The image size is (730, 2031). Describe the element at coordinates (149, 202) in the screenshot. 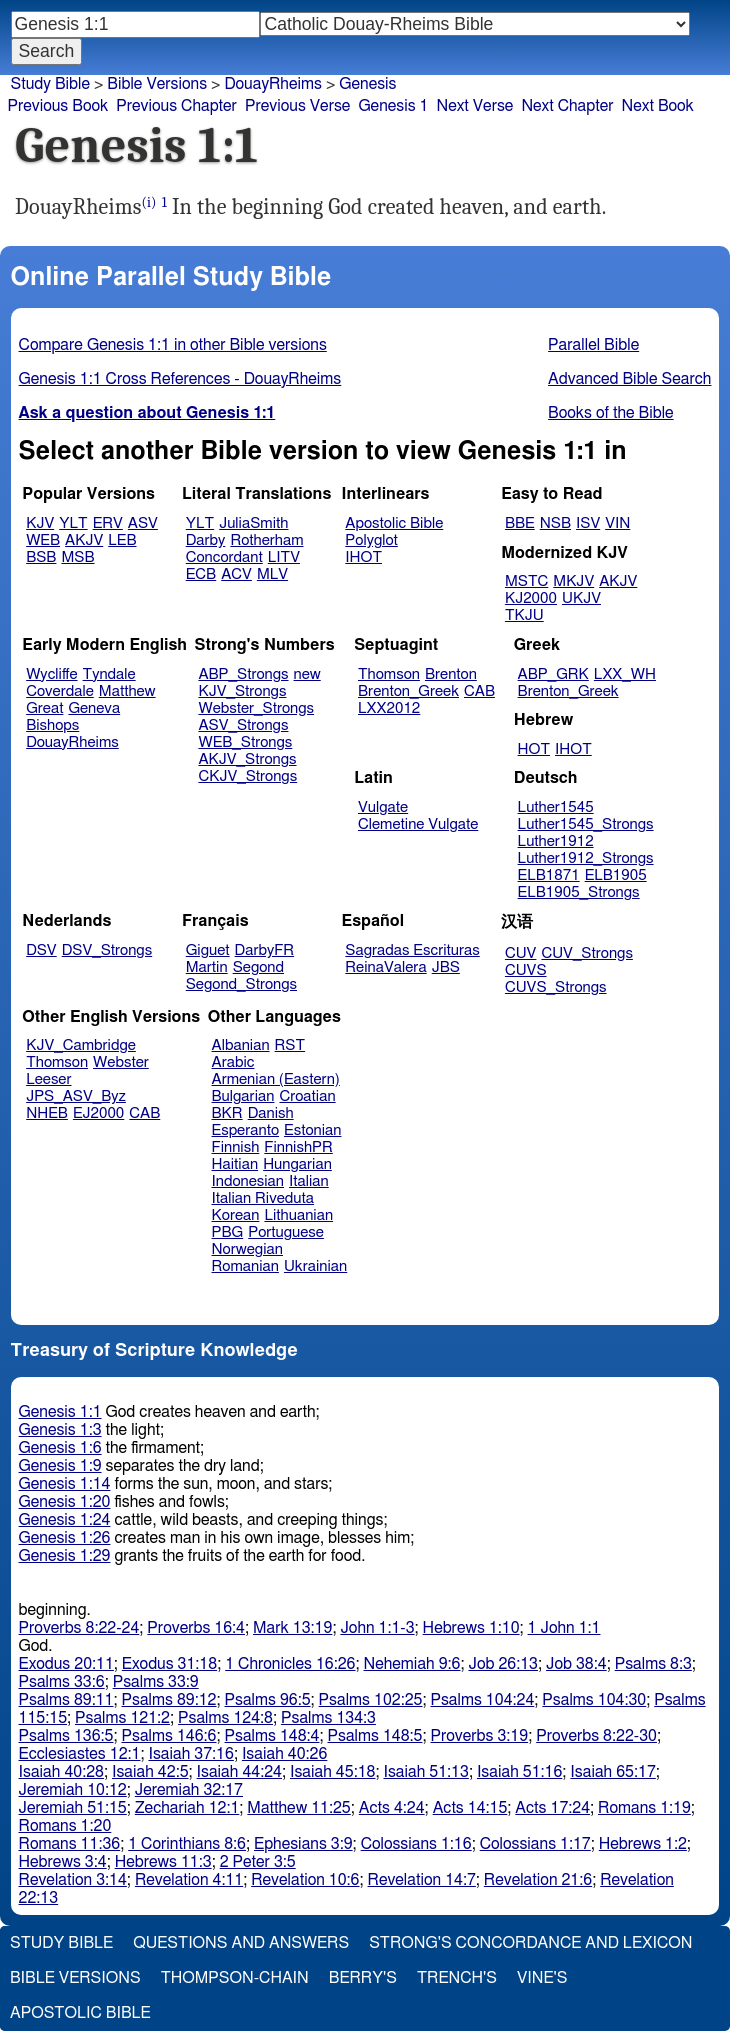

I see `(i)` at that location.